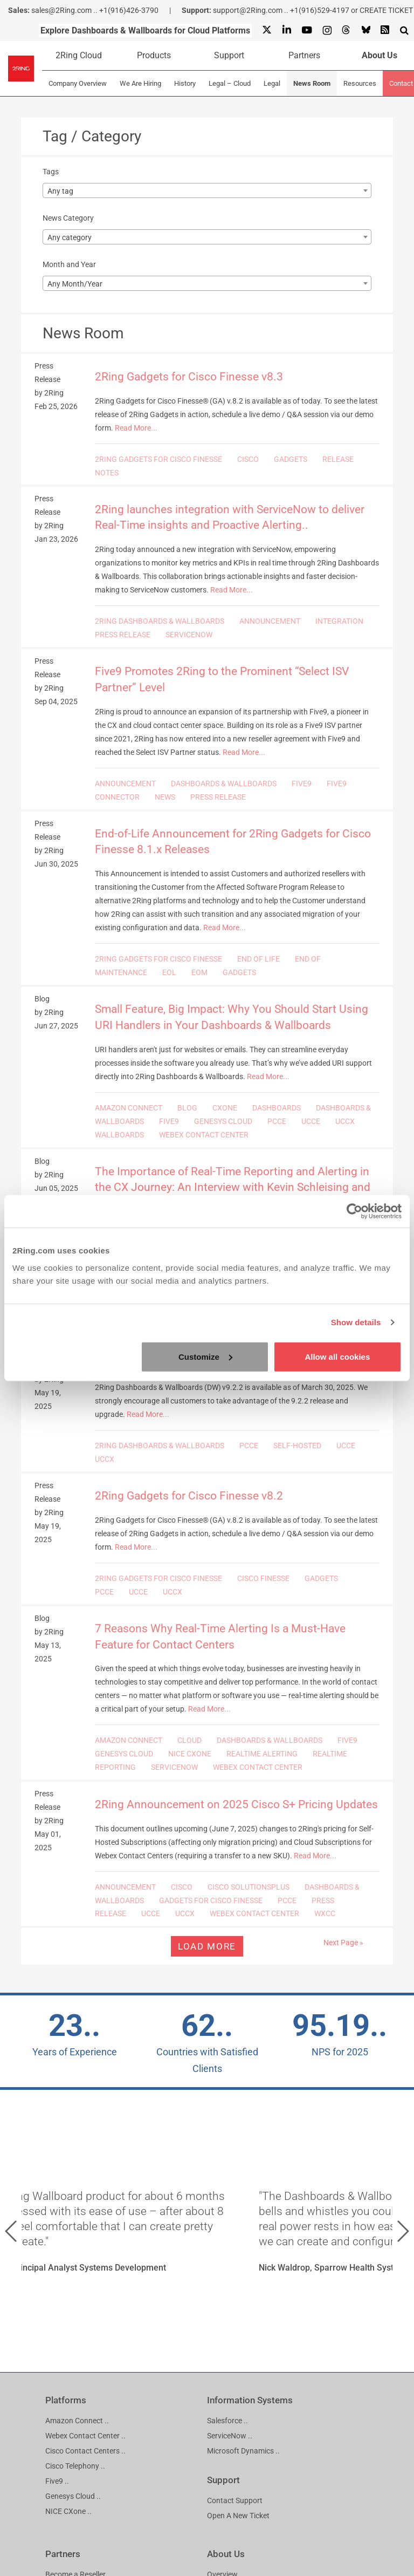  Describe the element at coordinates (79, 55) in the screenshot. I see `2Ring Cloud` at that location.